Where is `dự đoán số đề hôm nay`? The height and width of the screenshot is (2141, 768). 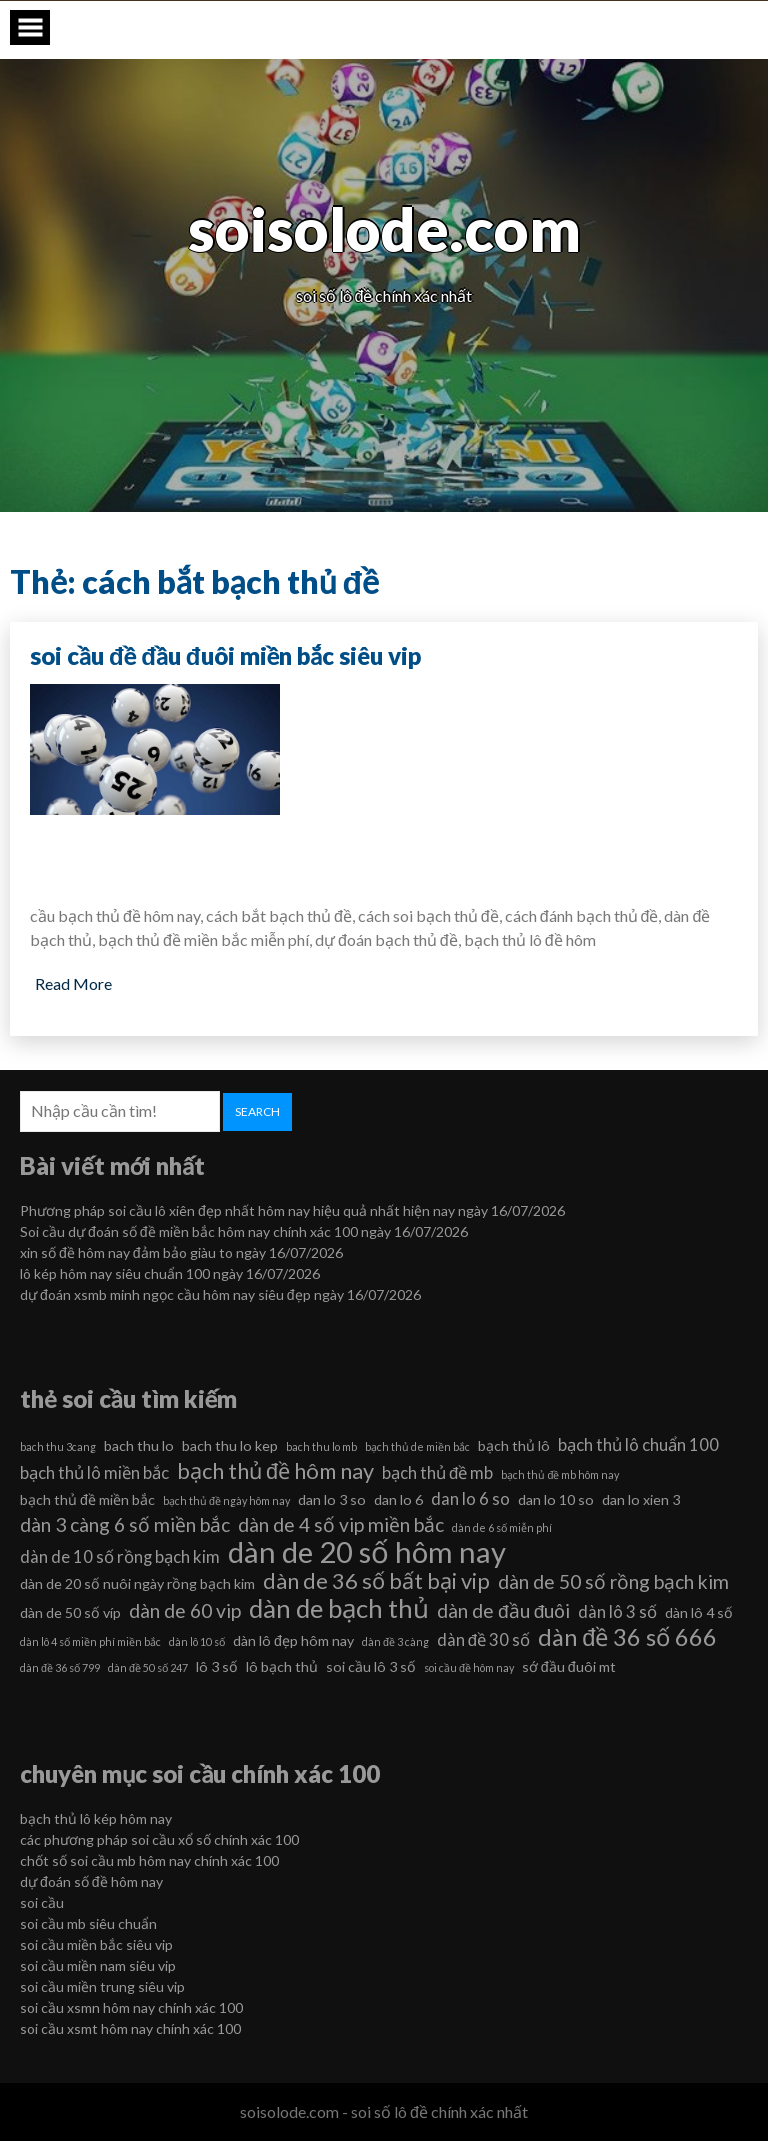
dự đoán số đề hôm nay is located at coordinates (91, 1881).